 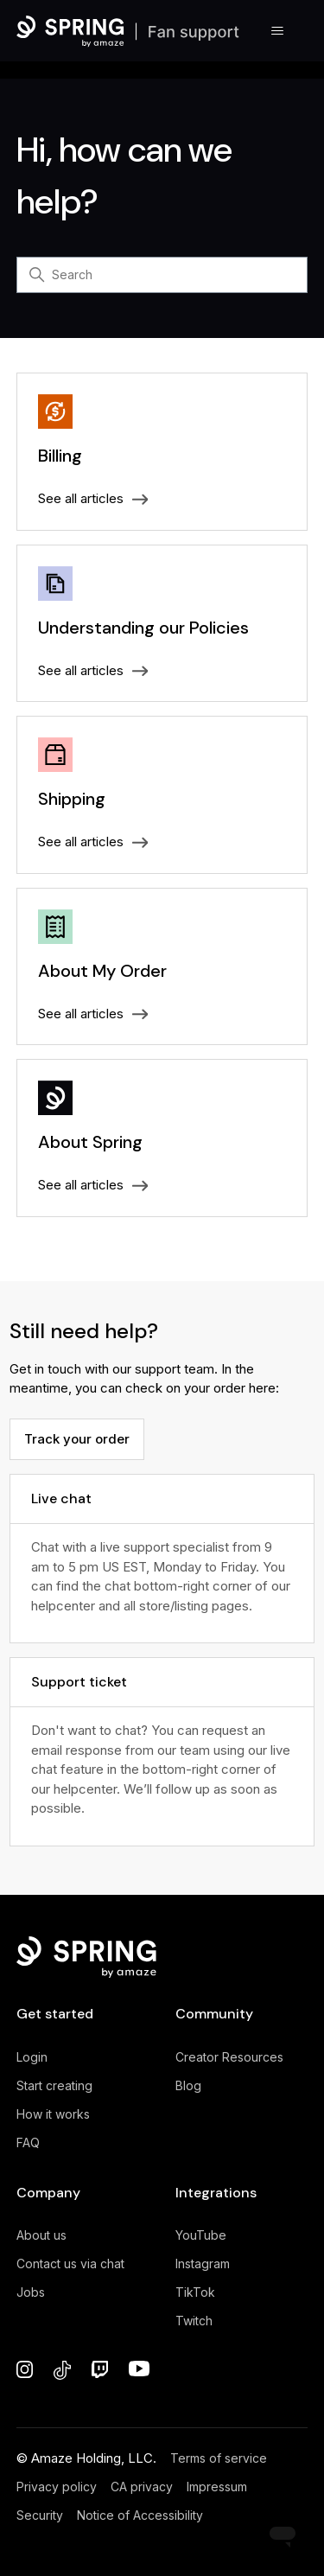 What do you see at coordinates (194, 2320) in the screenshot?
I see `Twitch` at bounding box center [194, 2320].